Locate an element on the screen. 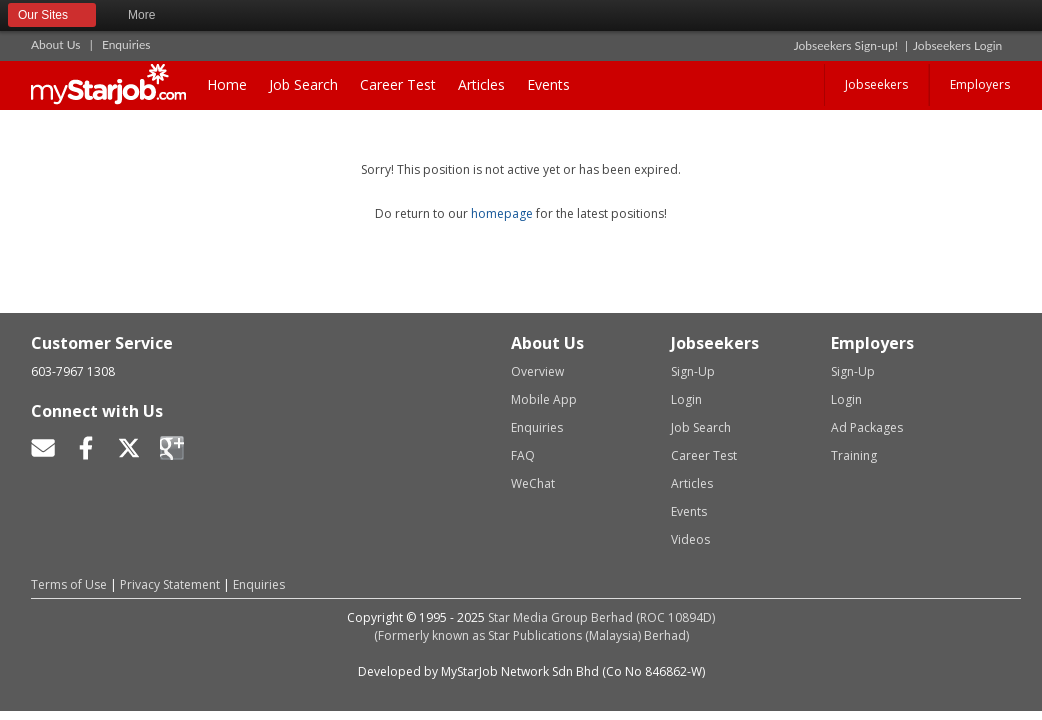 This screenshot has height=720, width=1042. Terms of Use is located at coordinates (69, 584).